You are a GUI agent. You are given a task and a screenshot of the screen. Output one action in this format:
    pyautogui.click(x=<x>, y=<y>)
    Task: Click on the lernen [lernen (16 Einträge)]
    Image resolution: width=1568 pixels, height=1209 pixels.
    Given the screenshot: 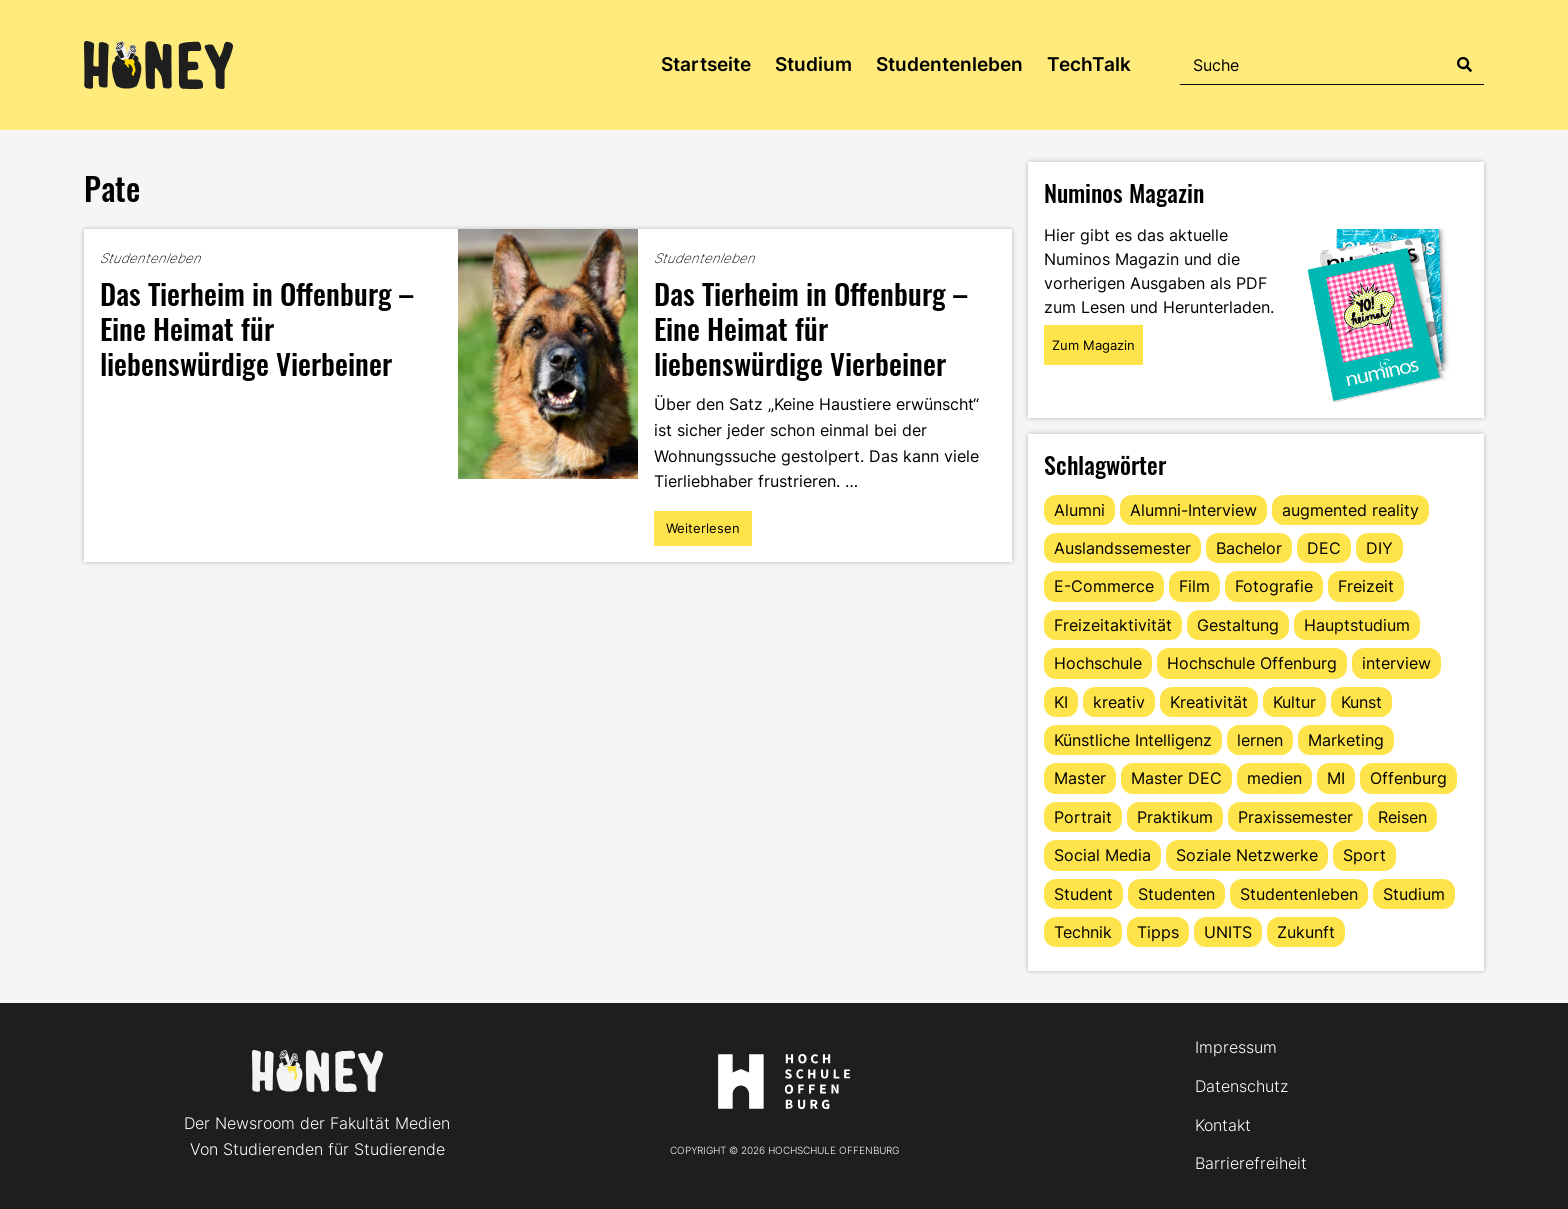 What is the action you would take?
    pyautogui.click(x=1260, y=740)
    